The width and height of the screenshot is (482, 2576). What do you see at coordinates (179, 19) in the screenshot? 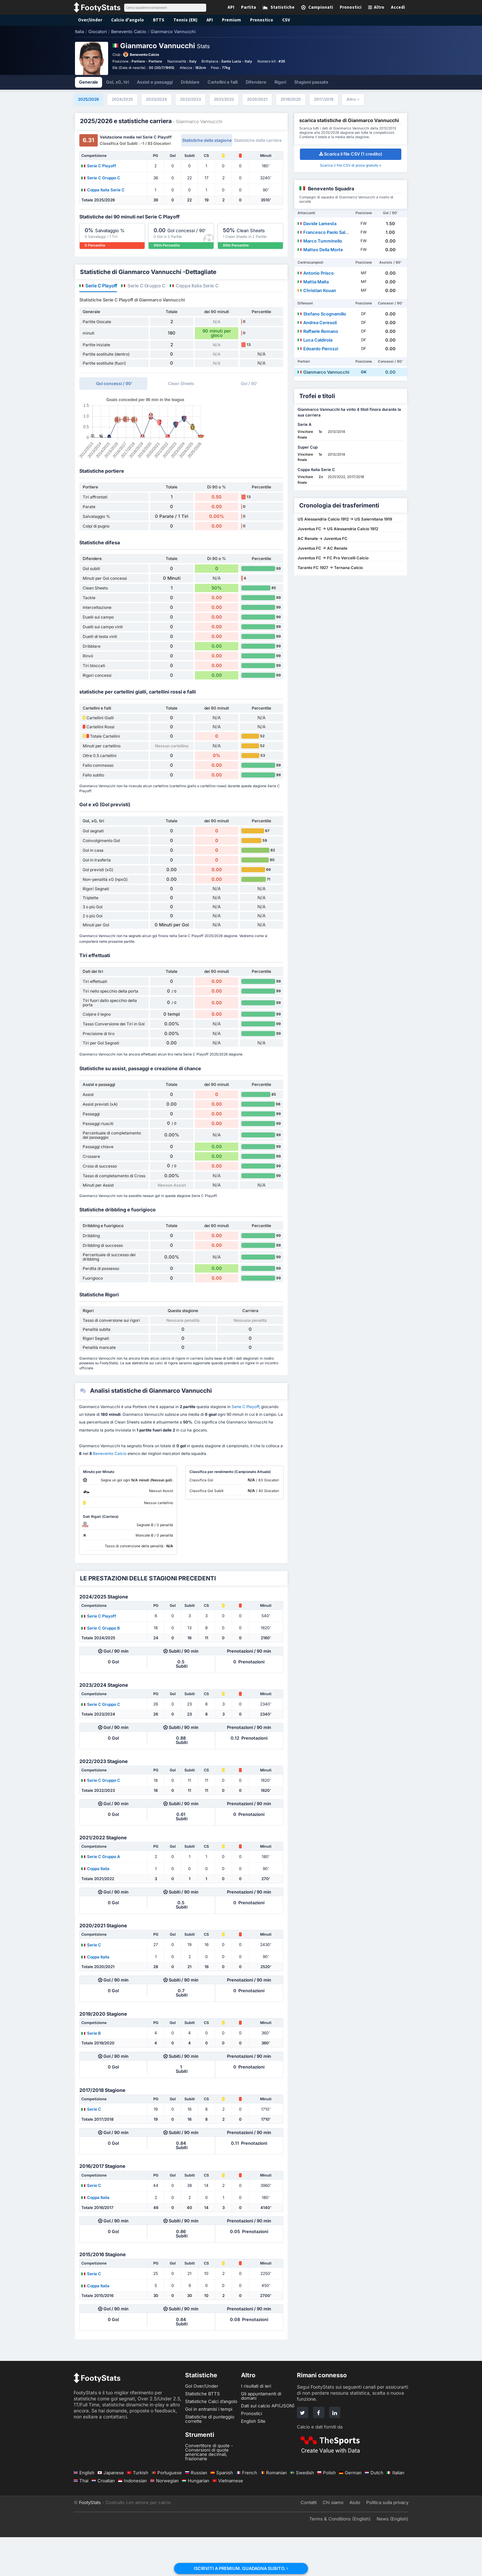
I see `Tennis (EN)` at bounding box center [179, 19].